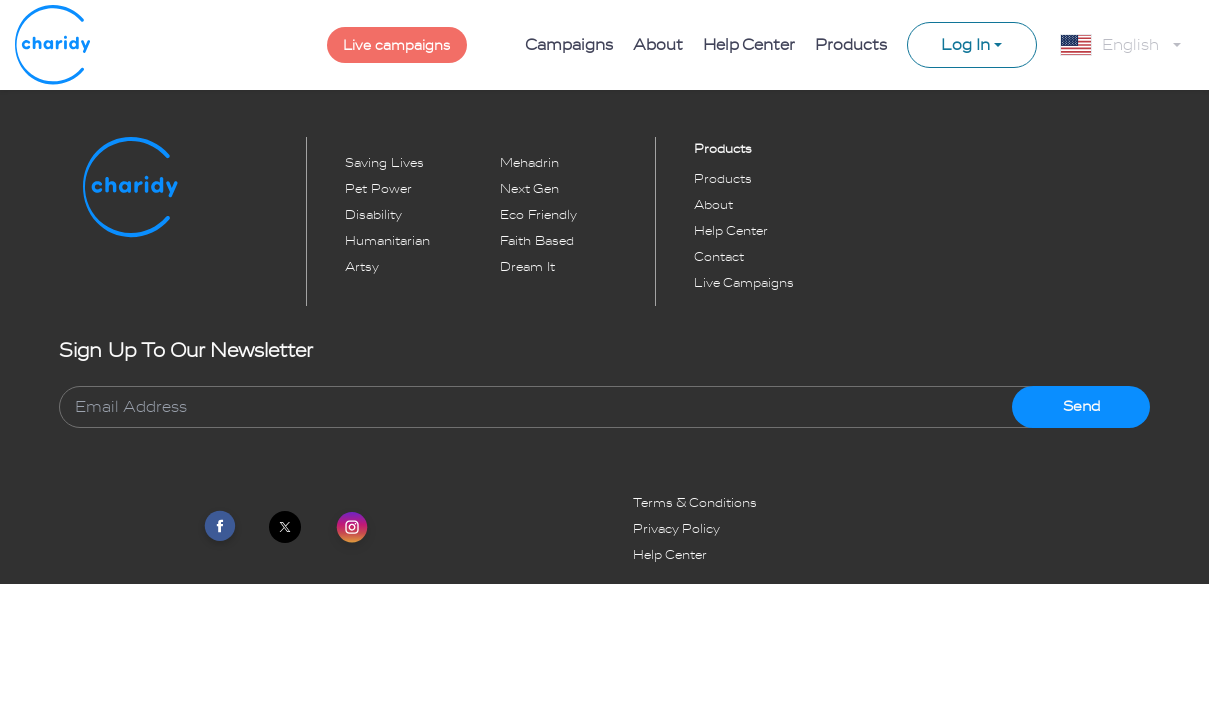 Image resolution: width=1209 pixels, height=720 pixels. I want to click on faith based, so click(537, 241).